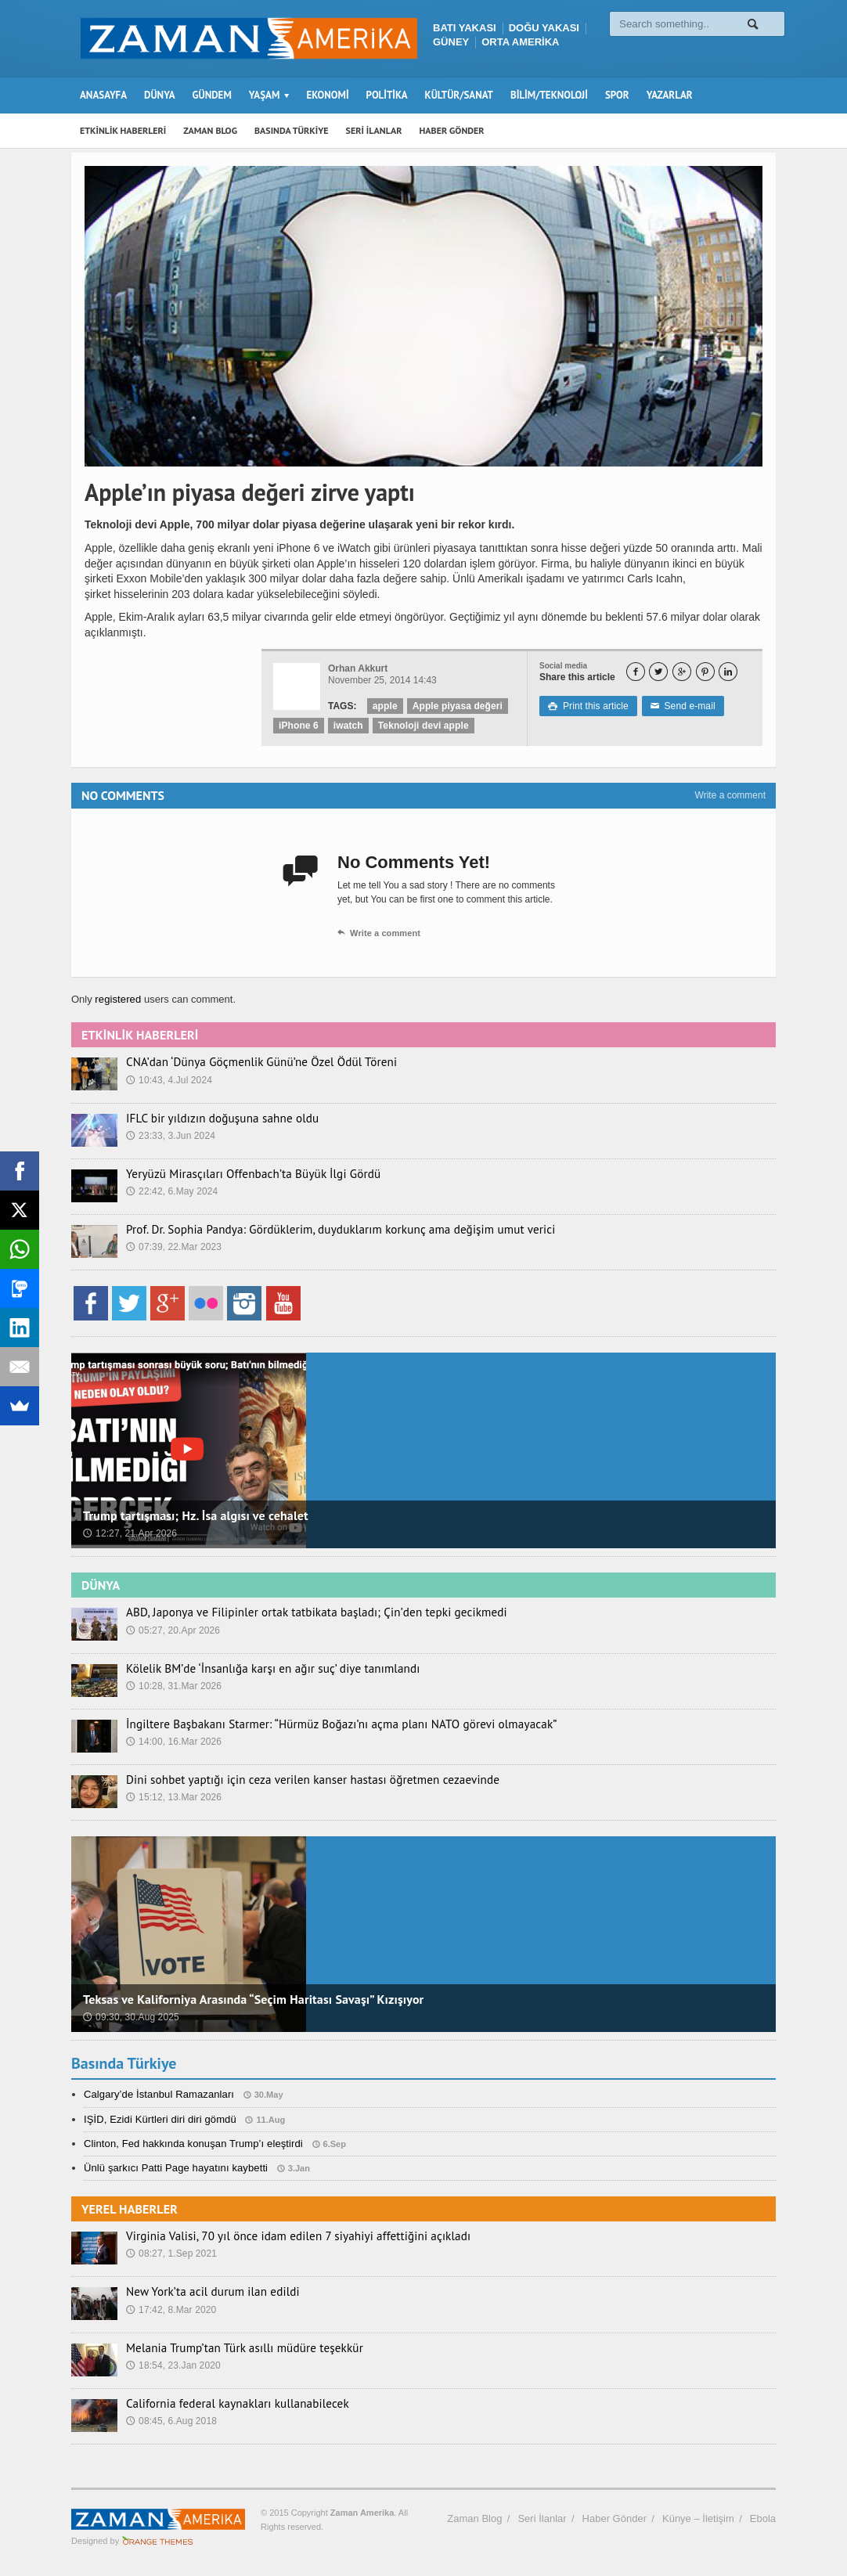 The width and height of the screenshot is (847, 2576). What do you see at coordinates (385, 706) in the screenshot?
I see `apple` at bounding box center [385, 706].